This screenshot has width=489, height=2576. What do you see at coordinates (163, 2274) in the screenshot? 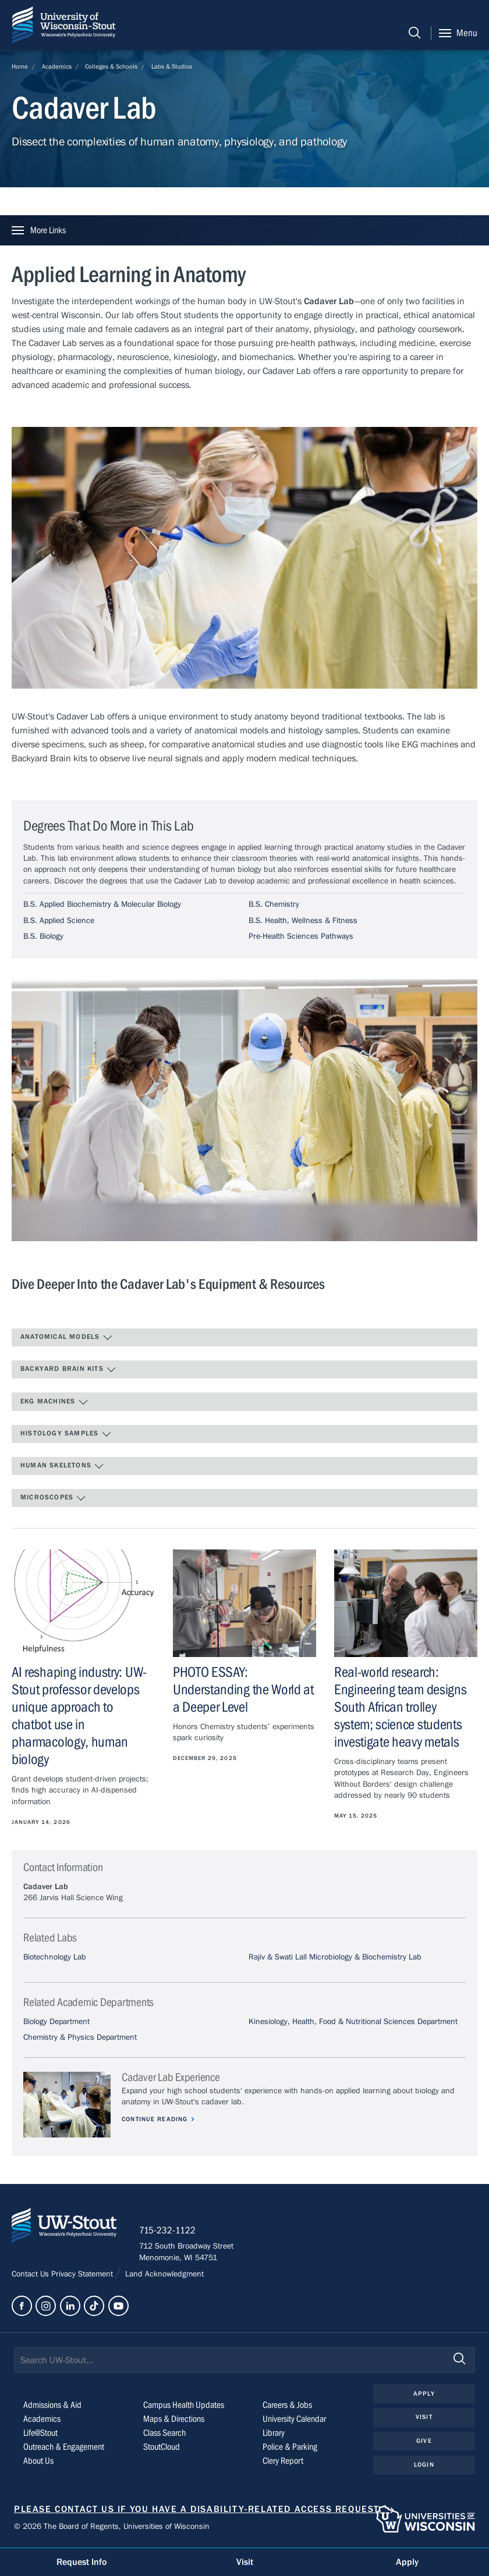
I see `Land Acknowledgment` at bounding box center [163, 2274].